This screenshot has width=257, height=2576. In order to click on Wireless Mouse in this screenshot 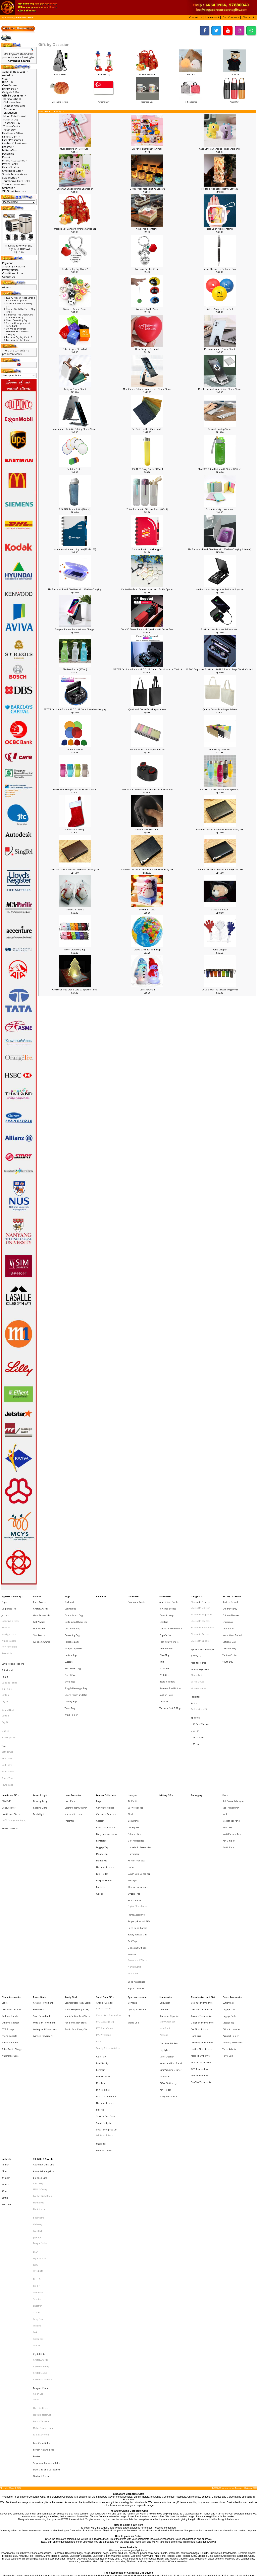, I will do `click(198, 1662)`.